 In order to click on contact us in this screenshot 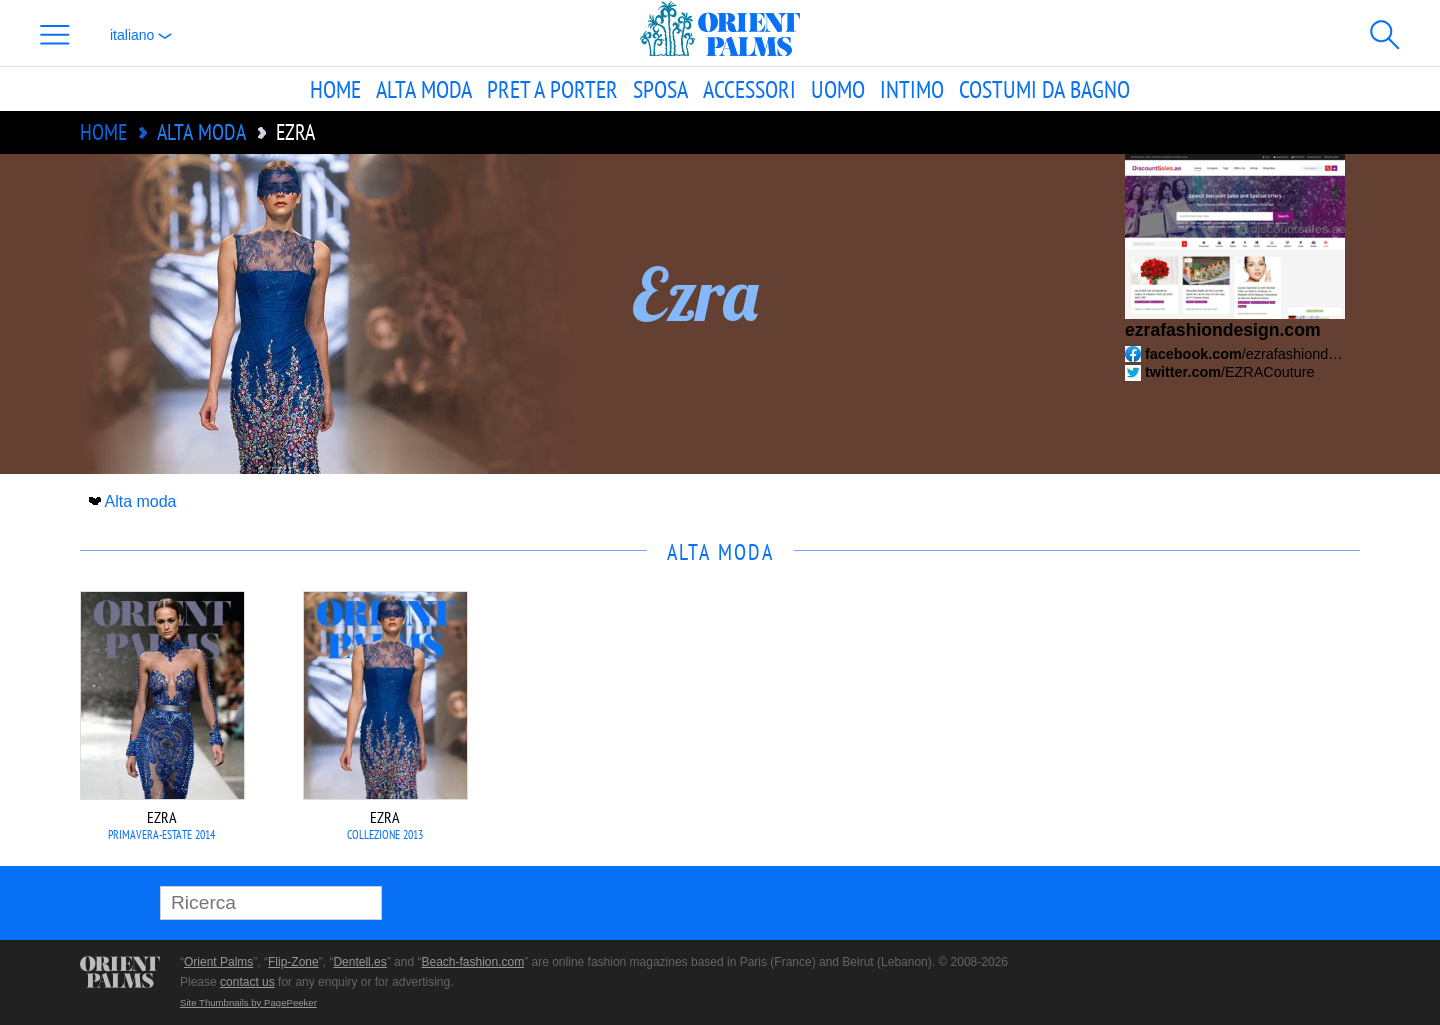, I will do `click(247, 982)`.